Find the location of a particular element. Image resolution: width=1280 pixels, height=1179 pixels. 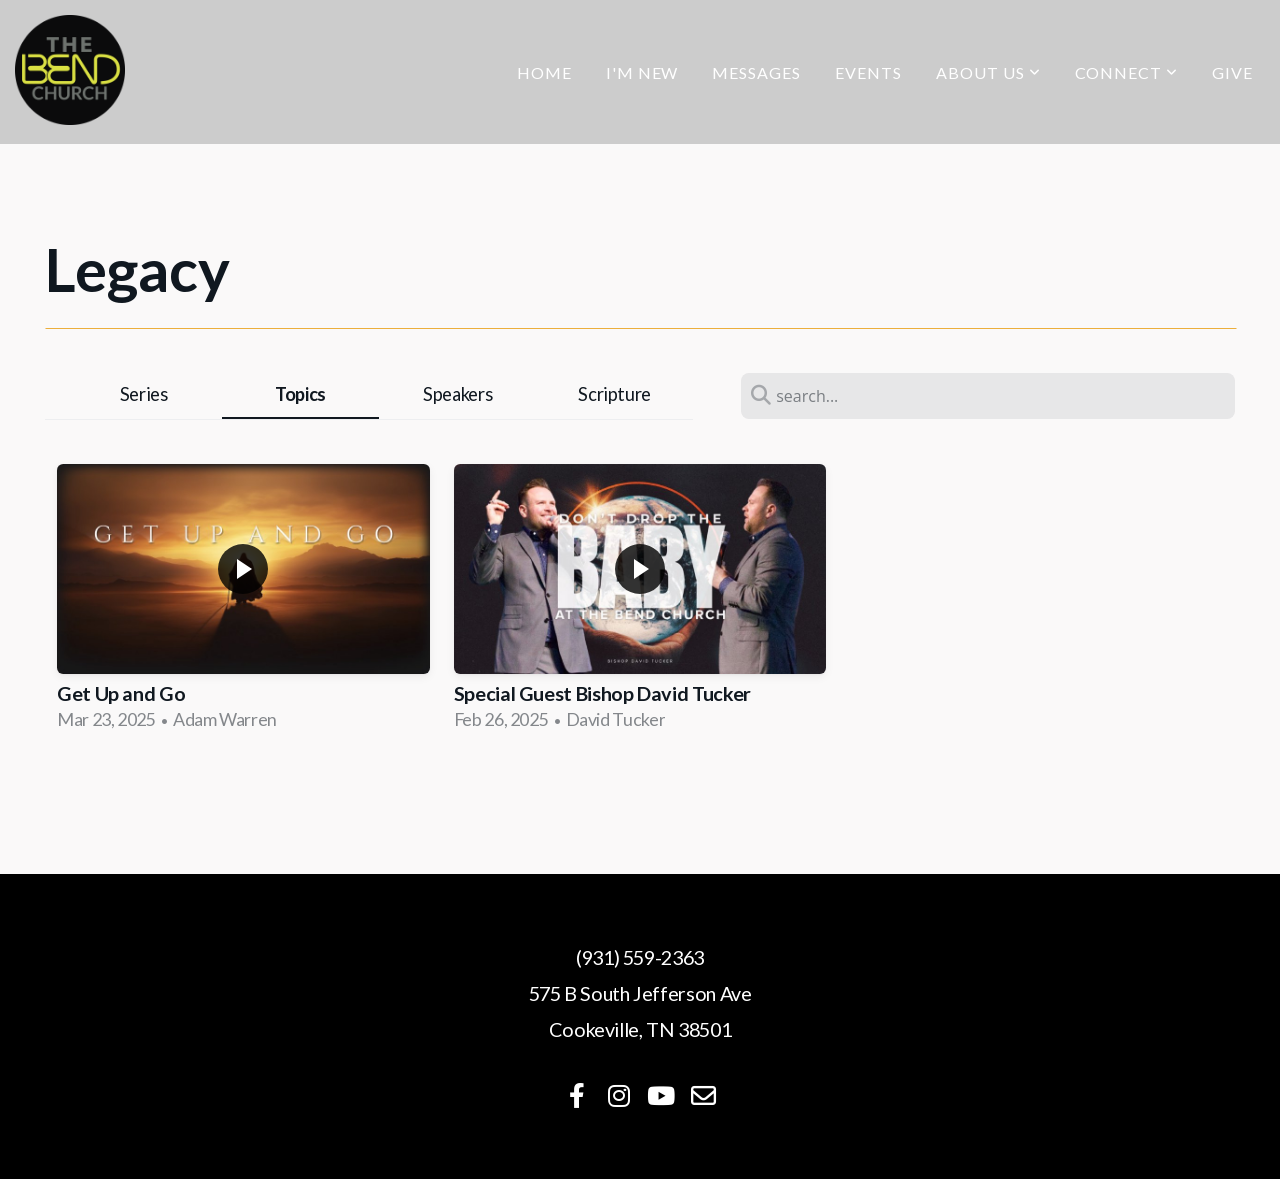

About Us is located at coordinates (988, 72).